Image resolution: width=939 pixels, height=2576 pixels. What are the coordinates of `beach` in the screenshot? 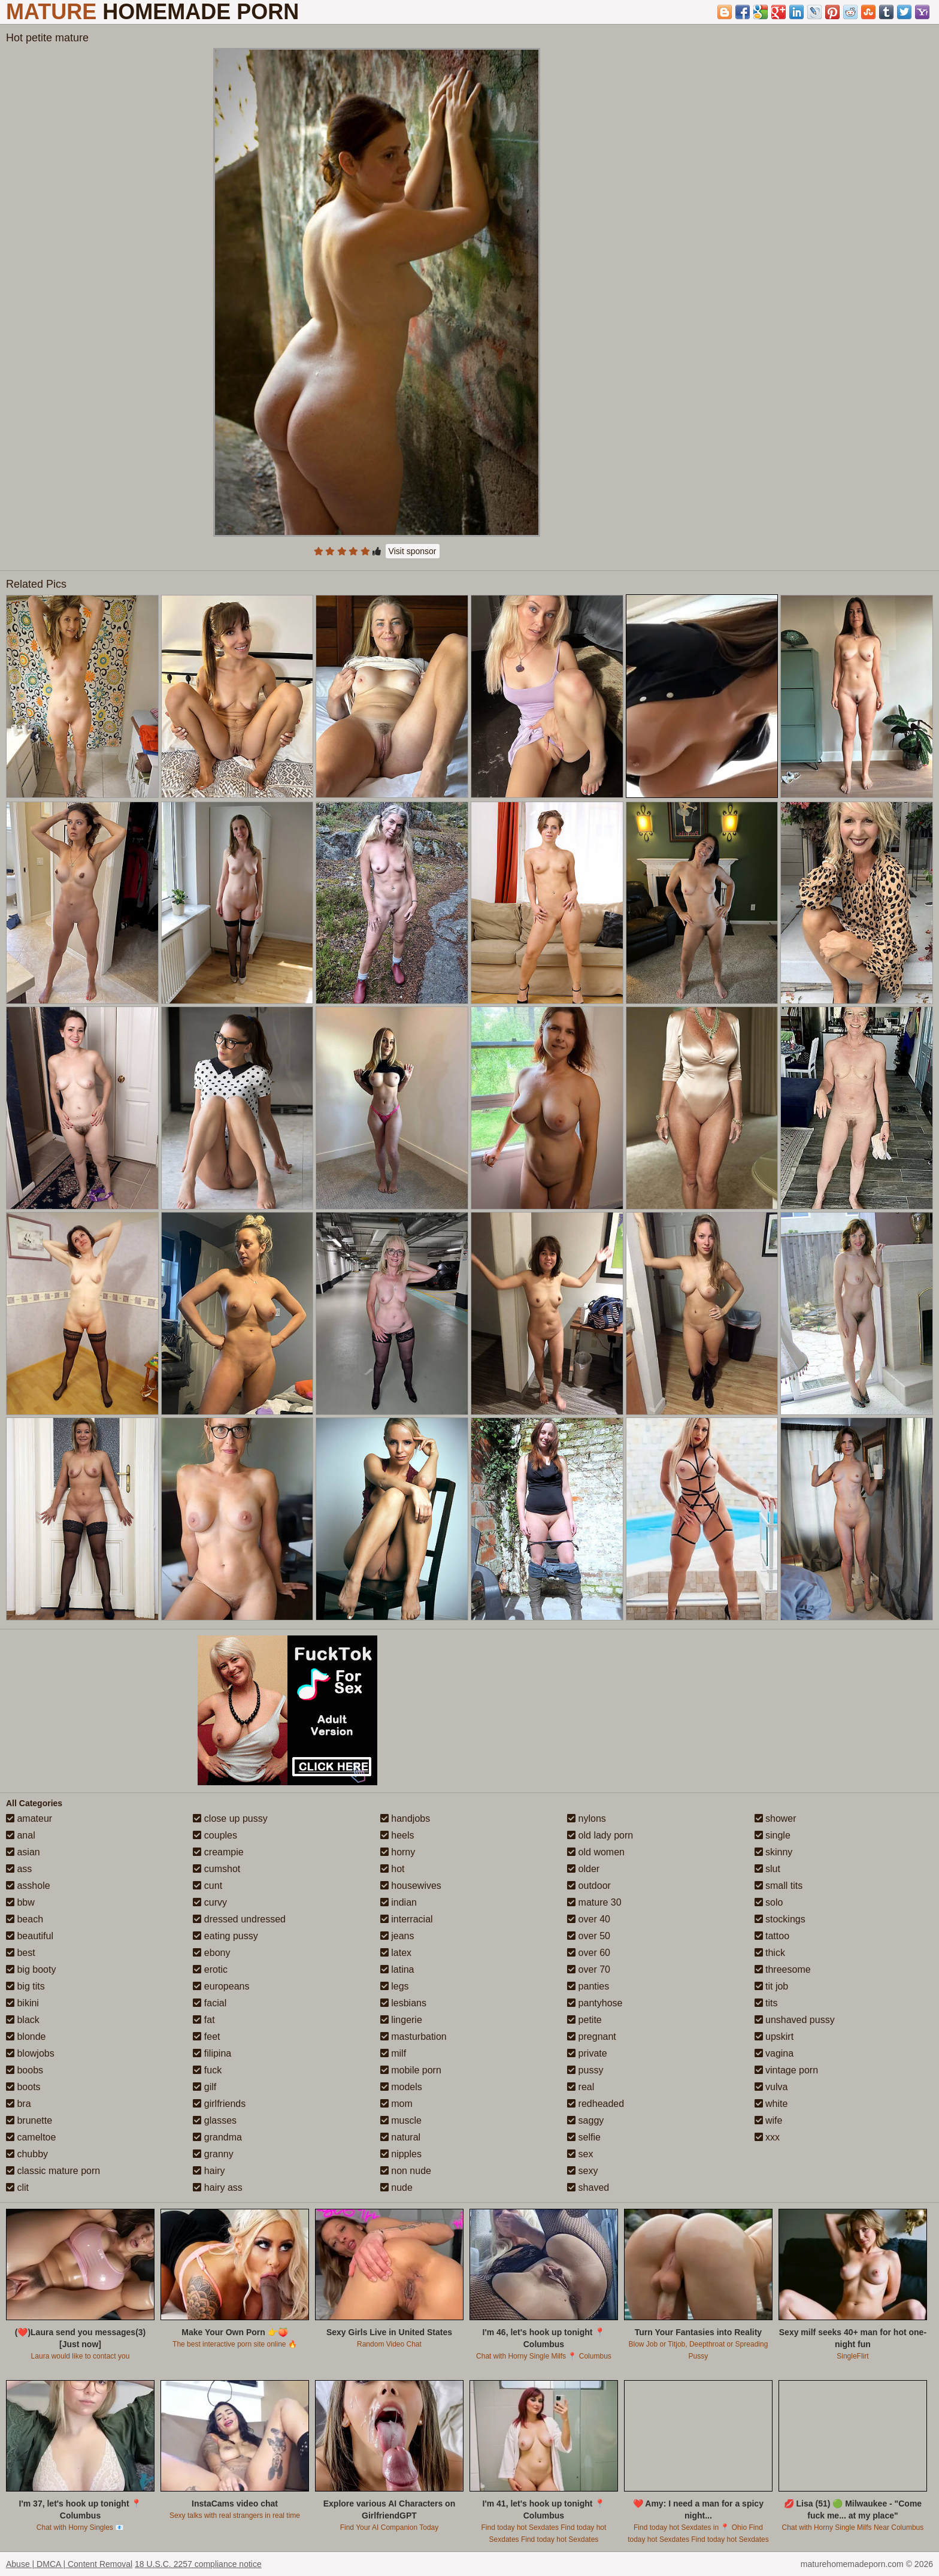 It's located at (24, 1919).